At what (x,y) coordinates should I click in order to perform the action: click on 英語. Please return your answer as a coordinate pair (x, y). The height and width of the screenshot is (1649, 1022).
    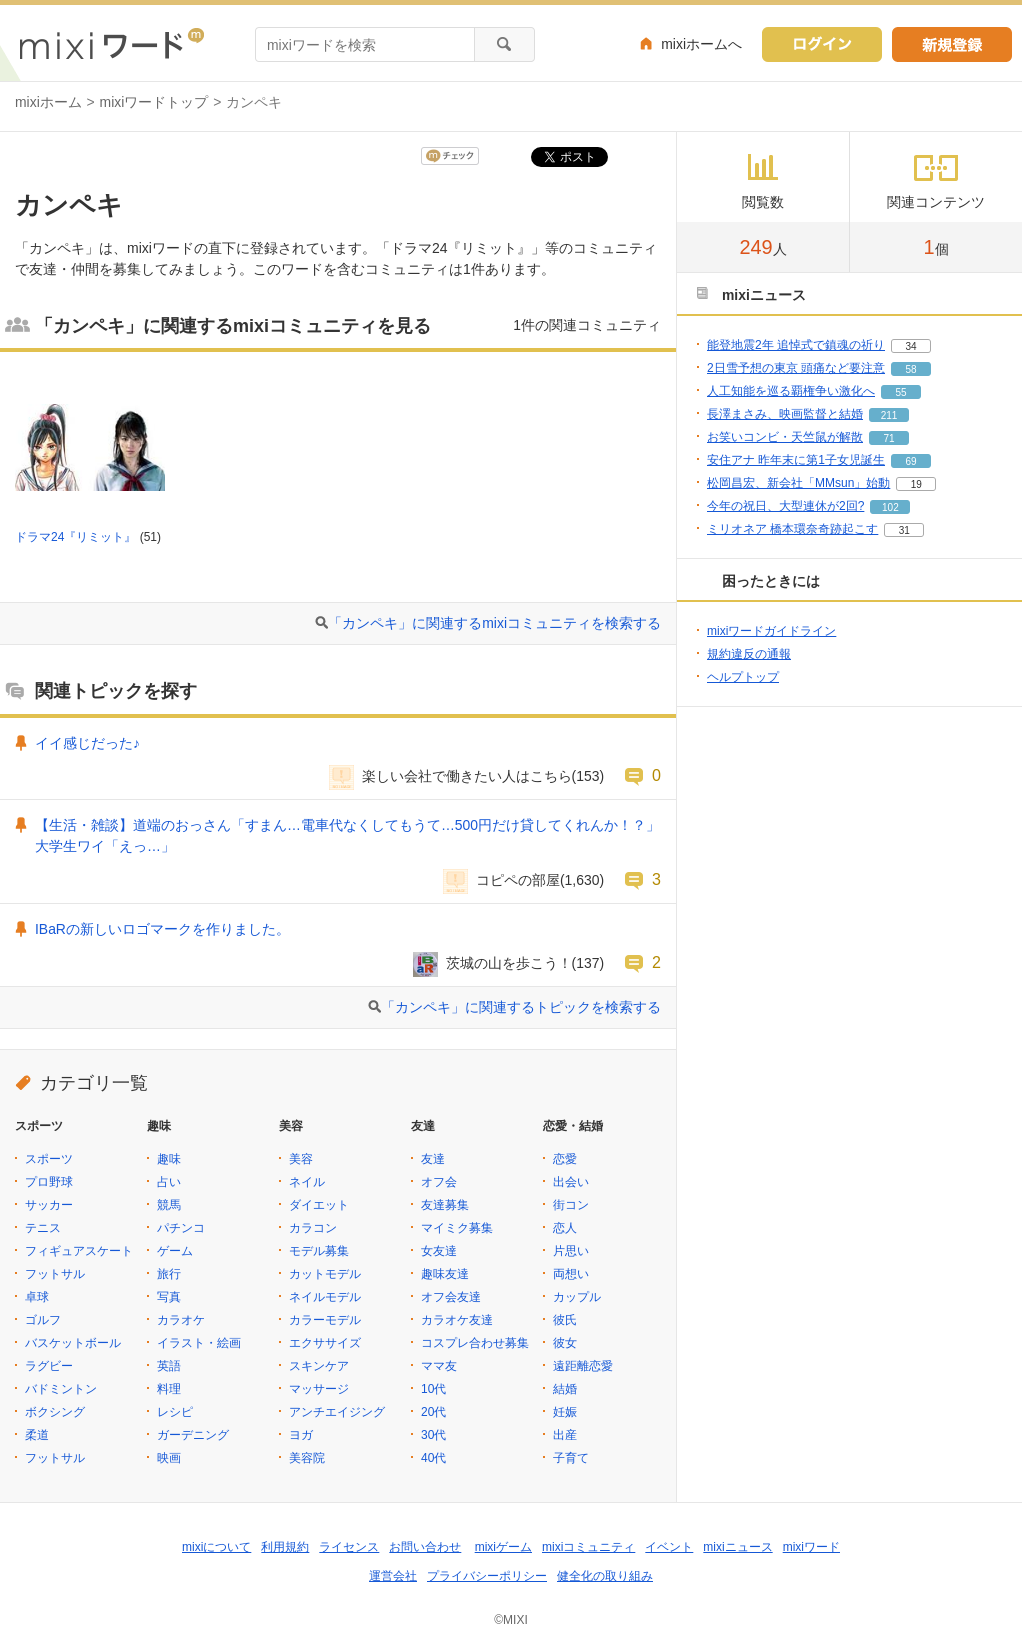
    Looking at the image, I should click on (169, 1366).